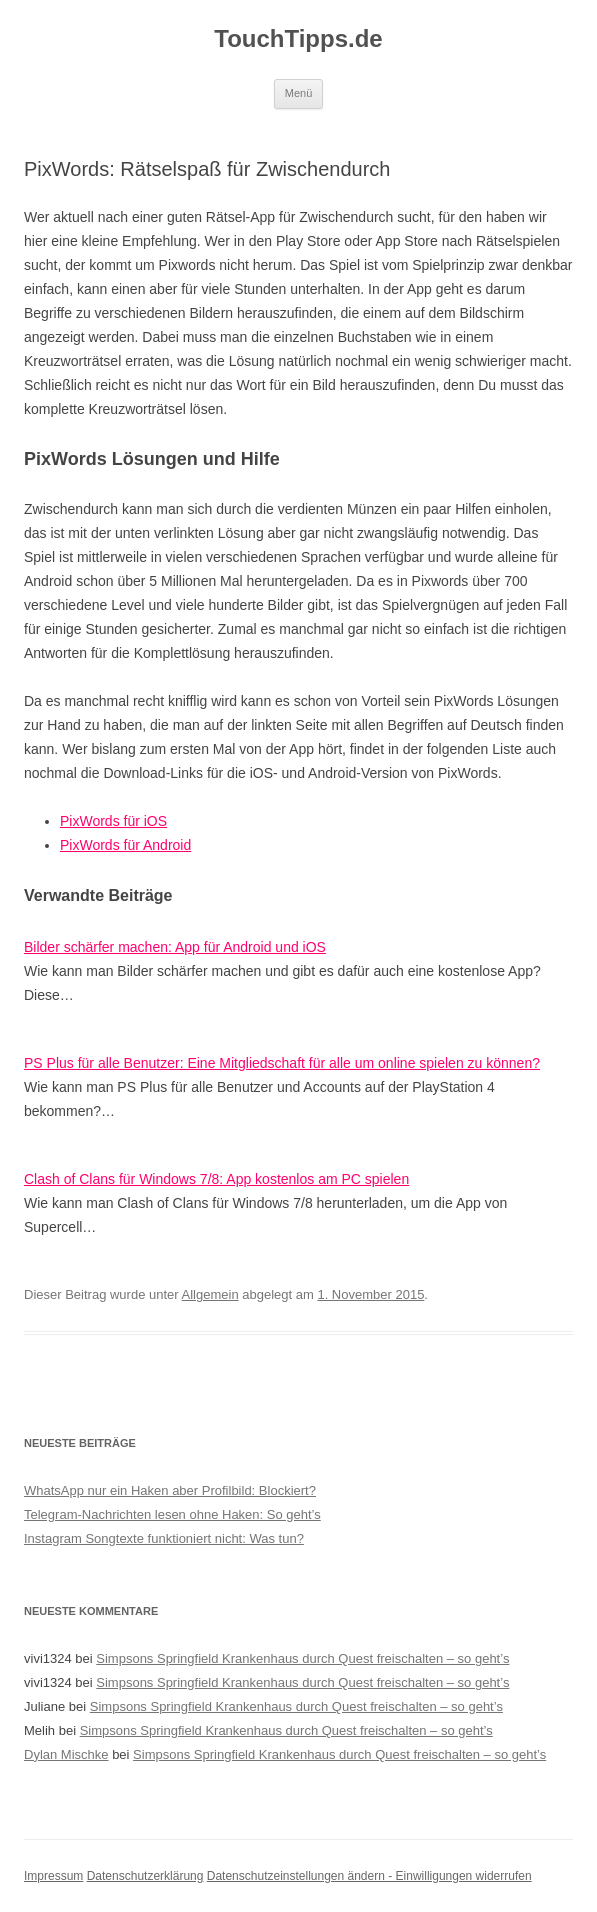 The image size is (597, 1912). Describe the element at coordinates (302, 1658) in the screenshot. I see `Simpsons Springfield Krankenhaus durch Quest freischalten – so geht’s` at that location.